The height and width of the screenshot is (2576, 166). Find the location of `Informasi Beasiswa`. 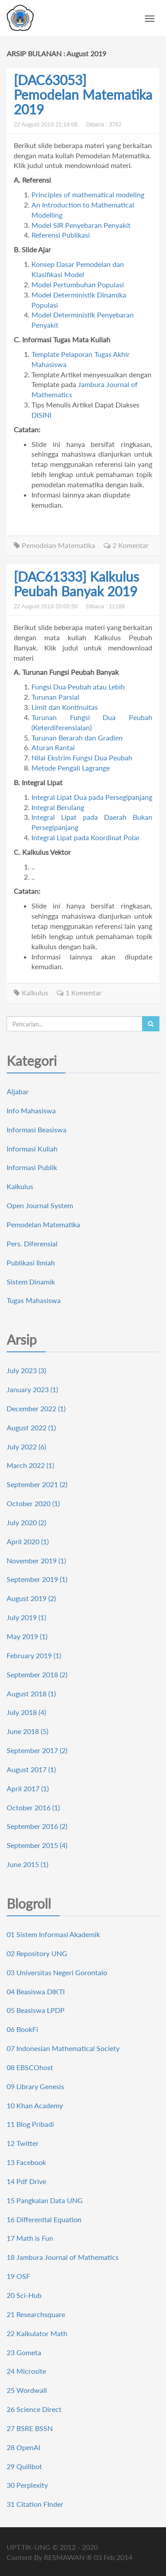

Informasi Beasiswa is located at coordinates (36, 1129).